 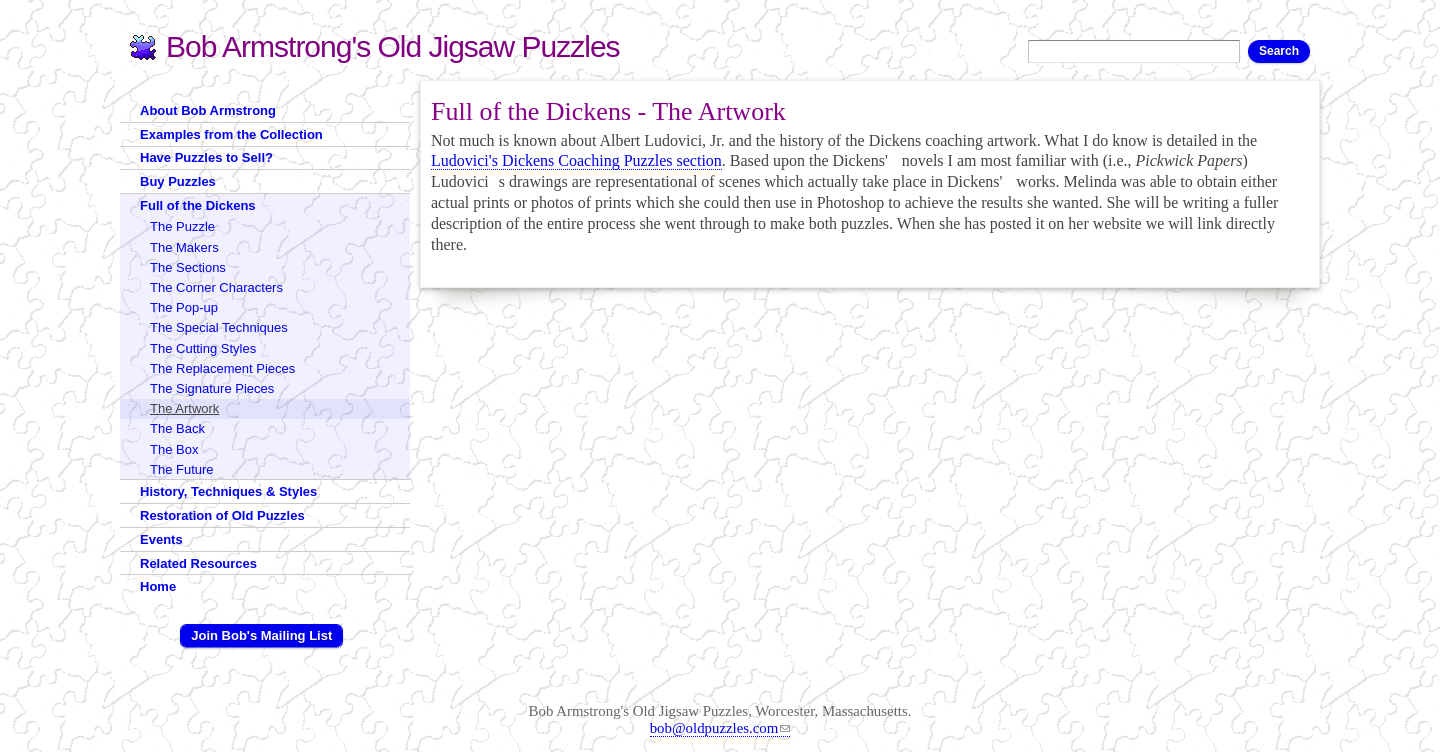 I want to click on Bob Armstrong's Old Jigsaw Puzzles, so click(x=393, y=46).